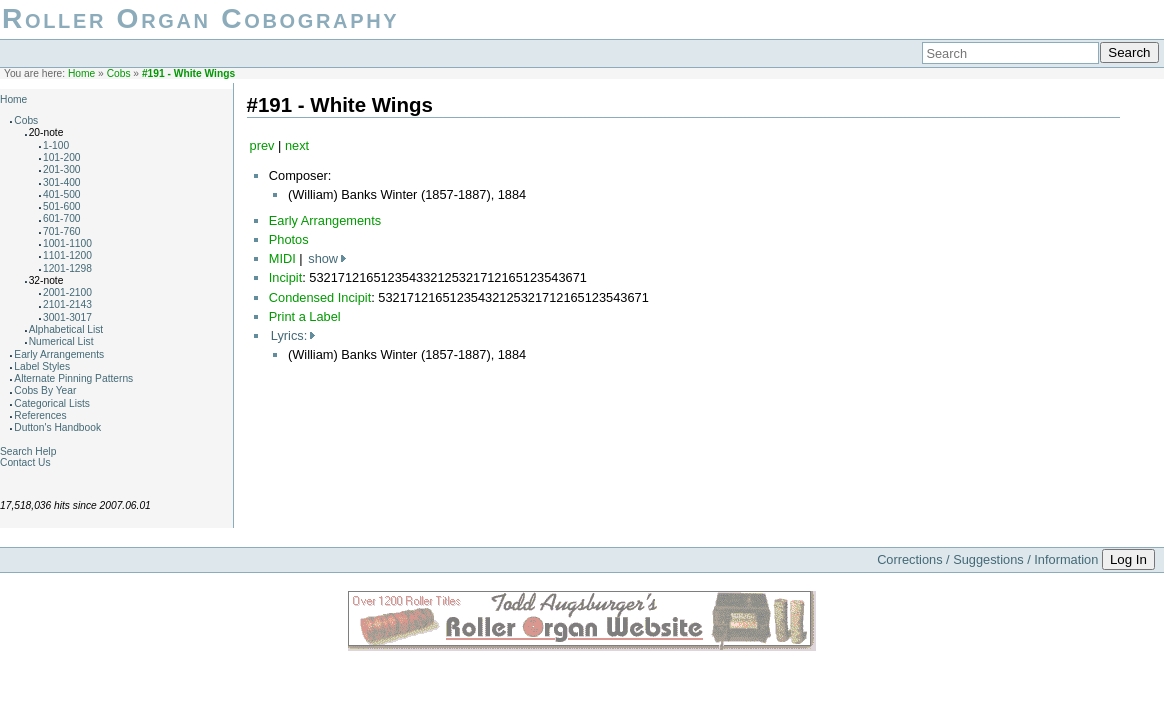 This screenshot has width=1164, height=720. Describe the element at coordinates (52, 403) in the screenshot. I see `Categorical Lists` at that location.